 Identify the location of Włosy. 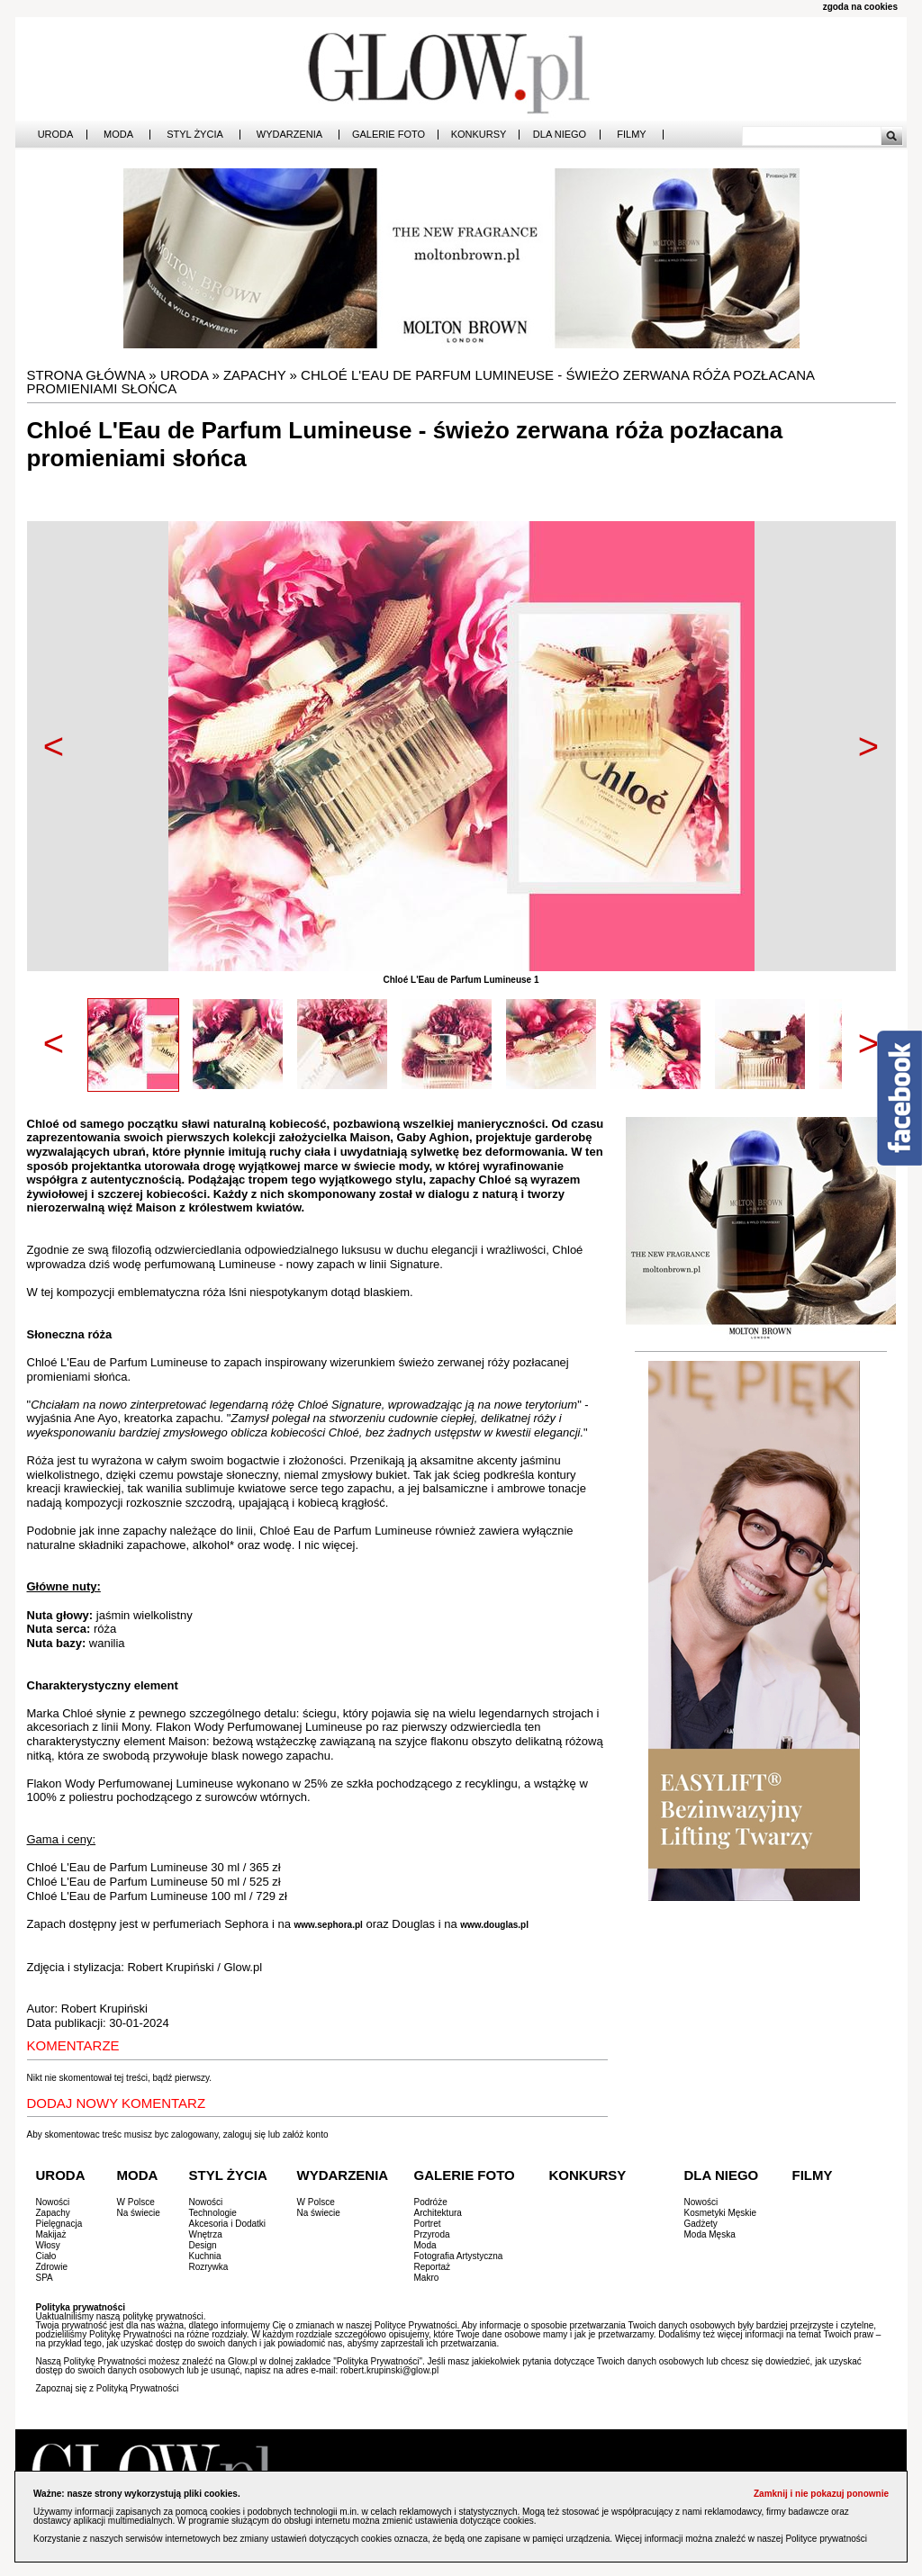
(48, 2245).